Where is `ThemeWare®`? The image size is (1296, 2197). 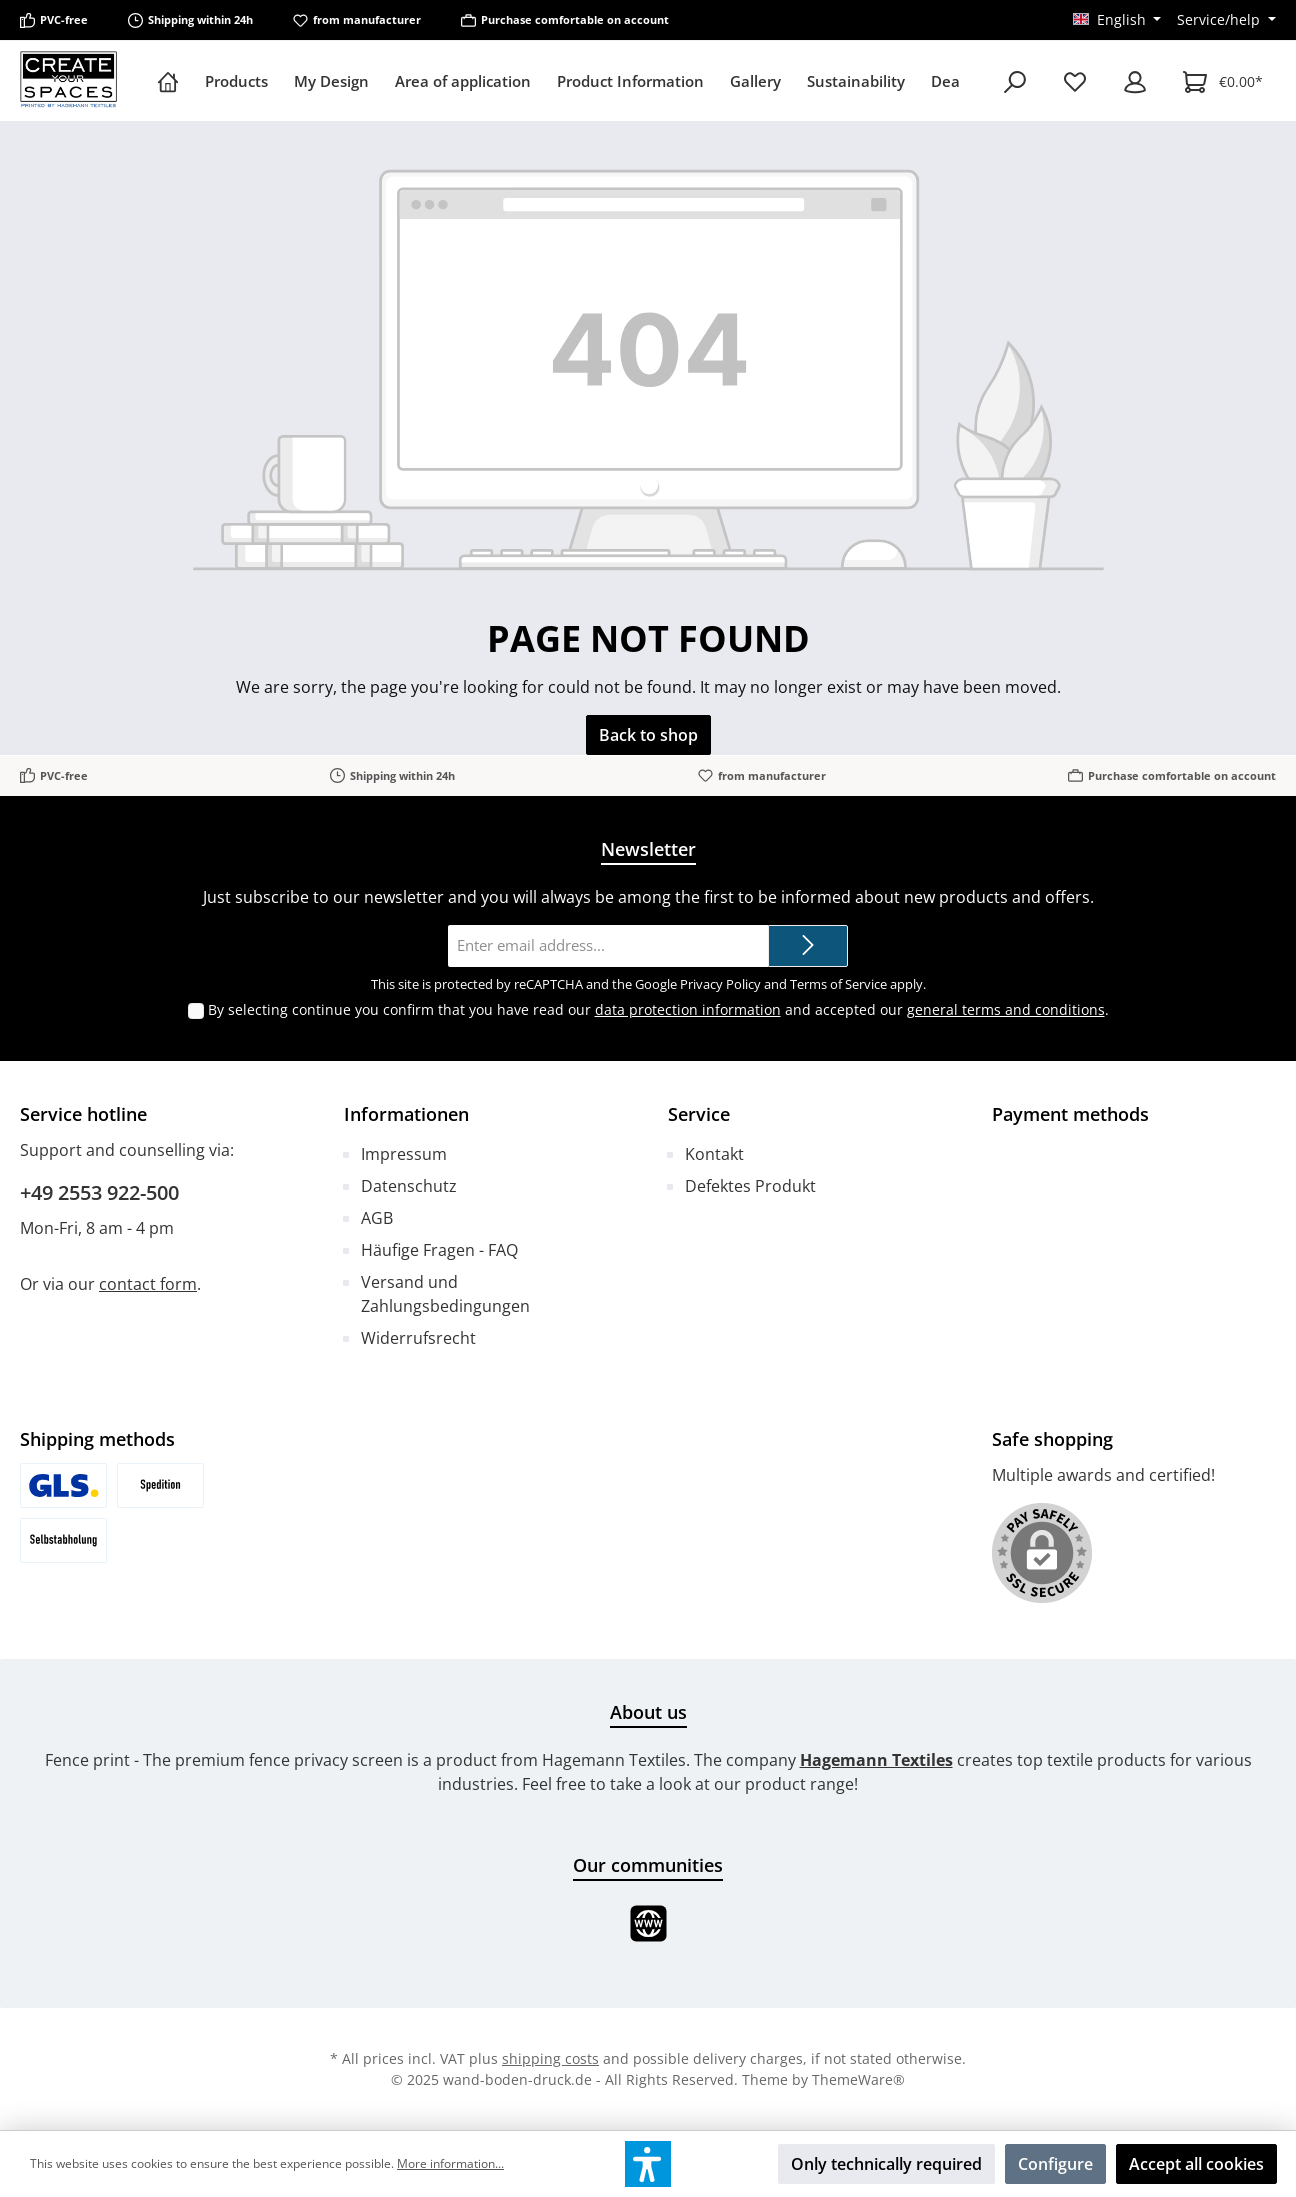 ThemeWare® is located at coordinates (858, 2079).